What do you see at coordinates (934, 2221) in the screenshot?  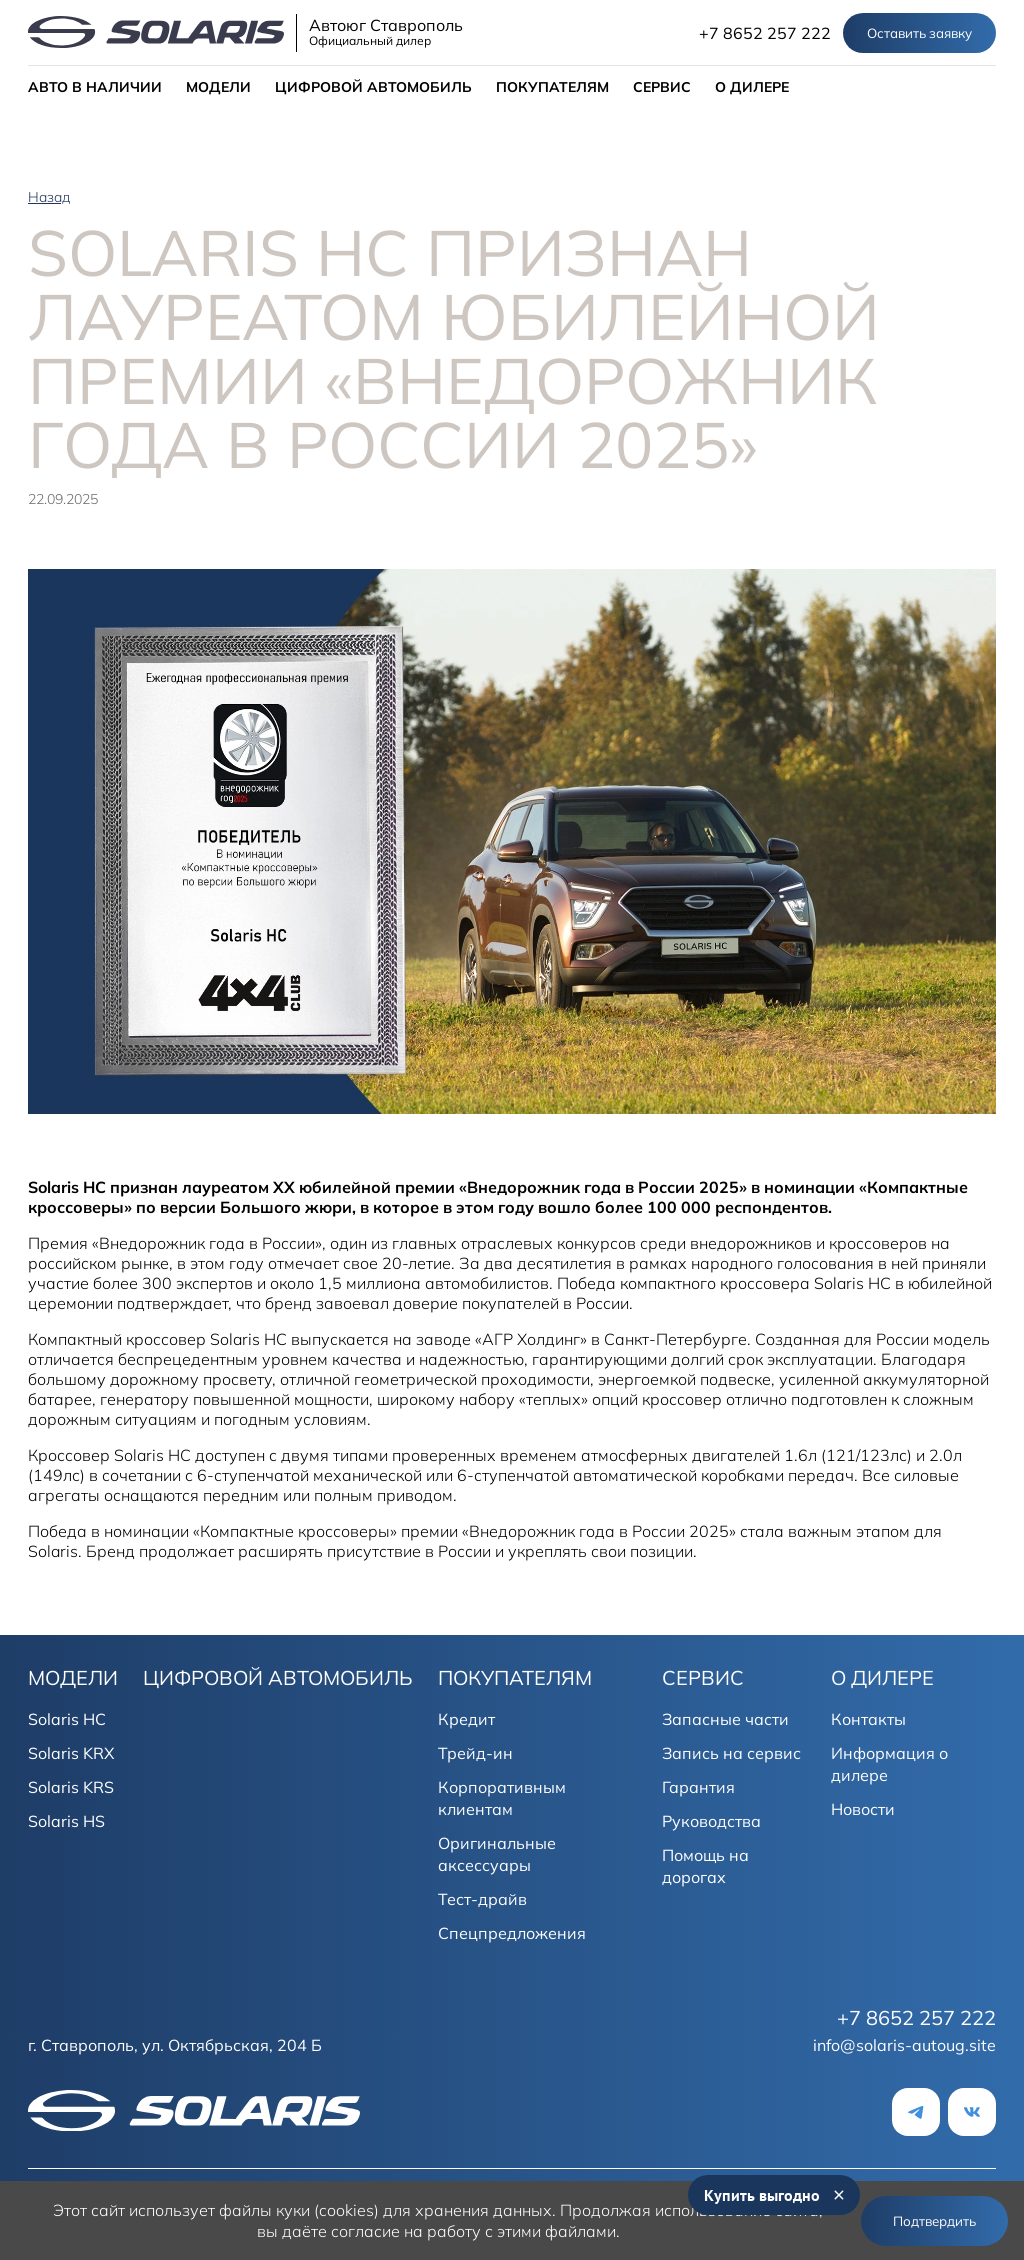 I see `Подтвердить` at bounding box center [934, 2221].